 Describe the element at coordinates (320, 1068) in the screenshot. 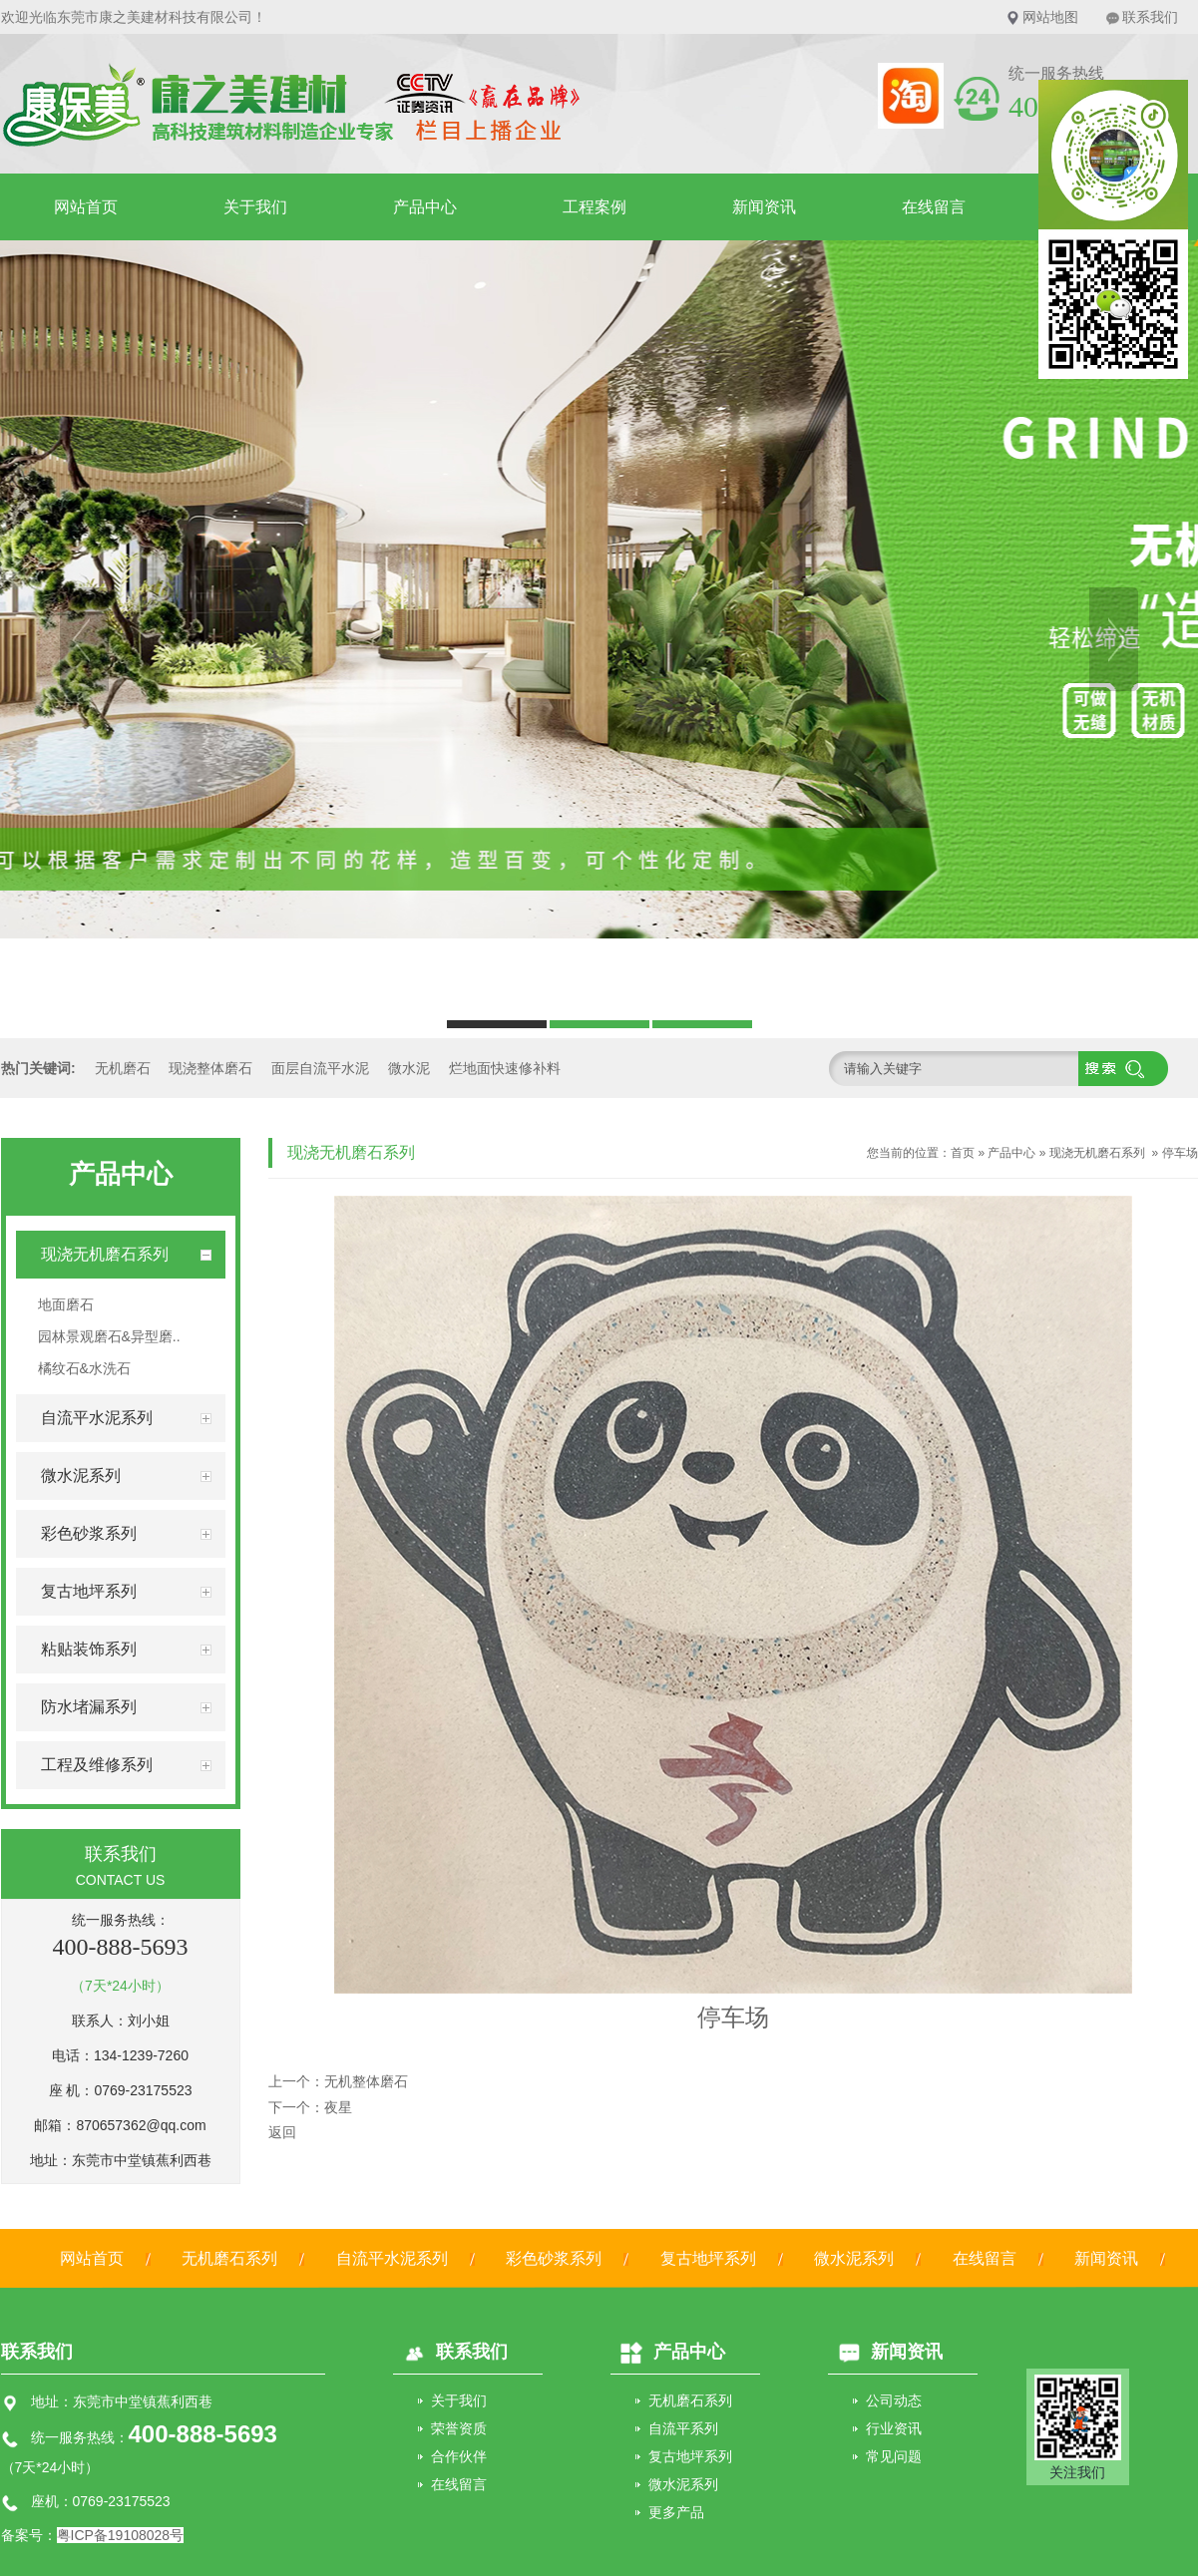

I see `面层自流平水泥` at that location.